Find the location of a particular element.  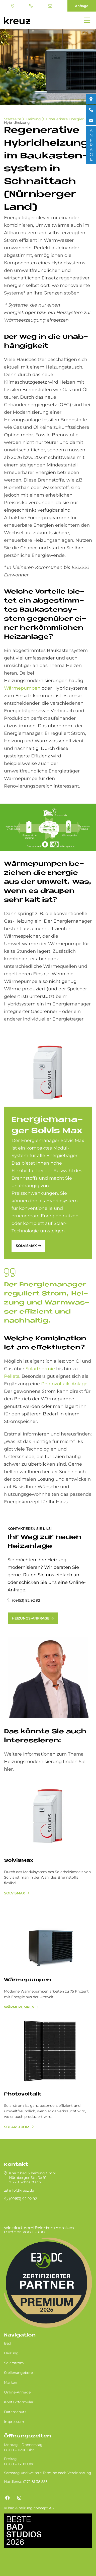

Bad is located at coordinates (7, 2343).